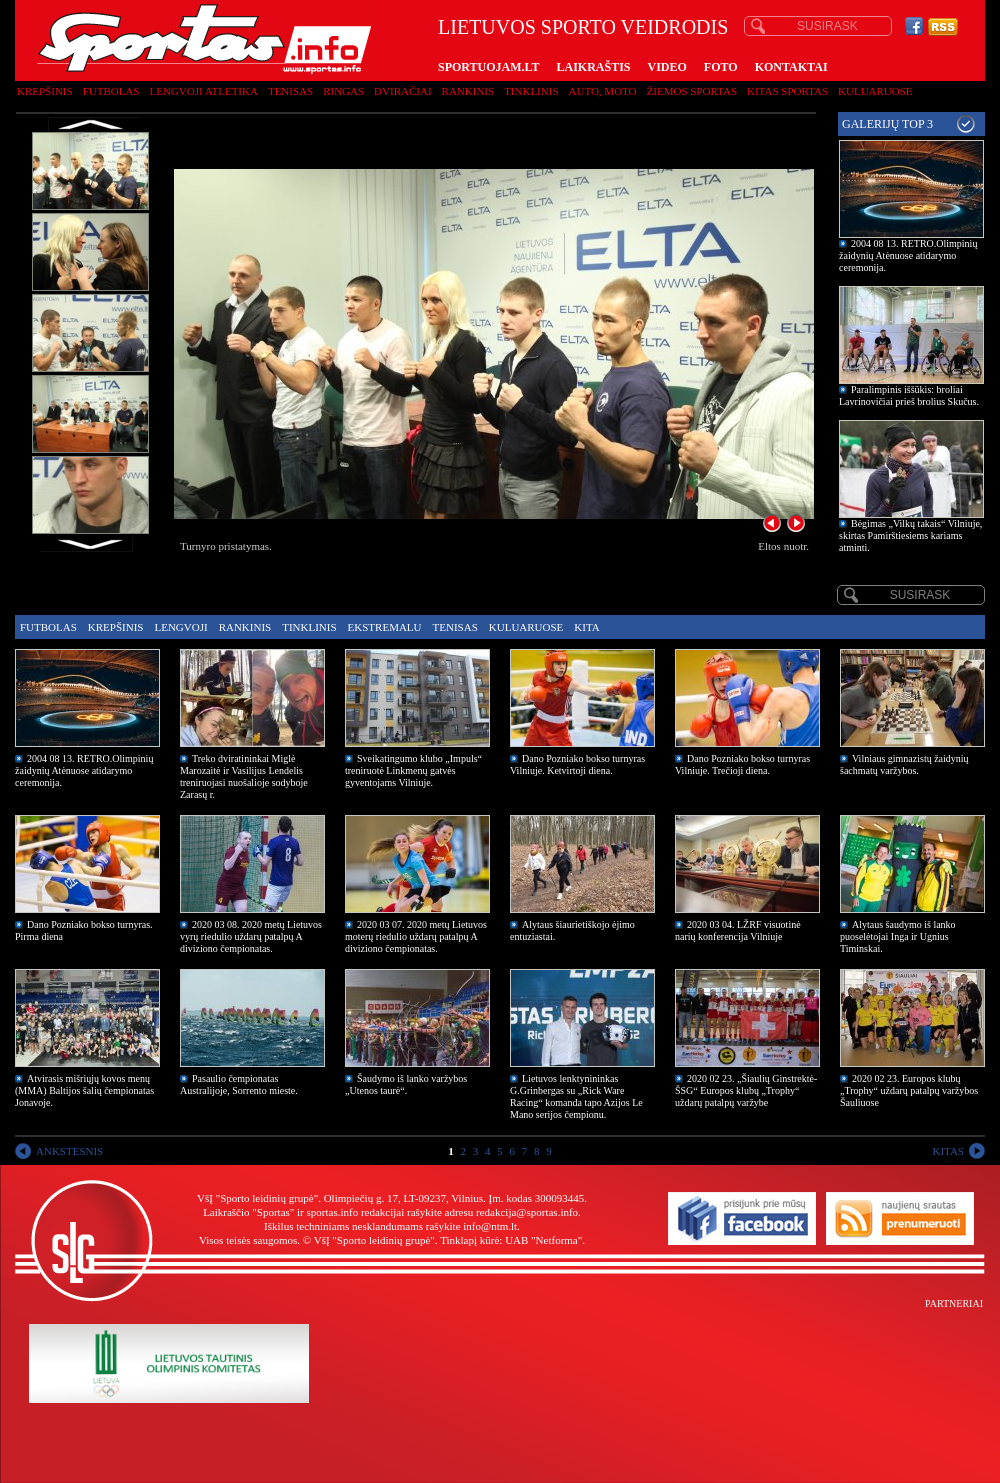 The height and width of the screenshot is (1483, 1000). What do you see at coordinates (488, 67) in the screenshot?
I see `SPORTUOJAM.LT` at bounding box center [488, 67].